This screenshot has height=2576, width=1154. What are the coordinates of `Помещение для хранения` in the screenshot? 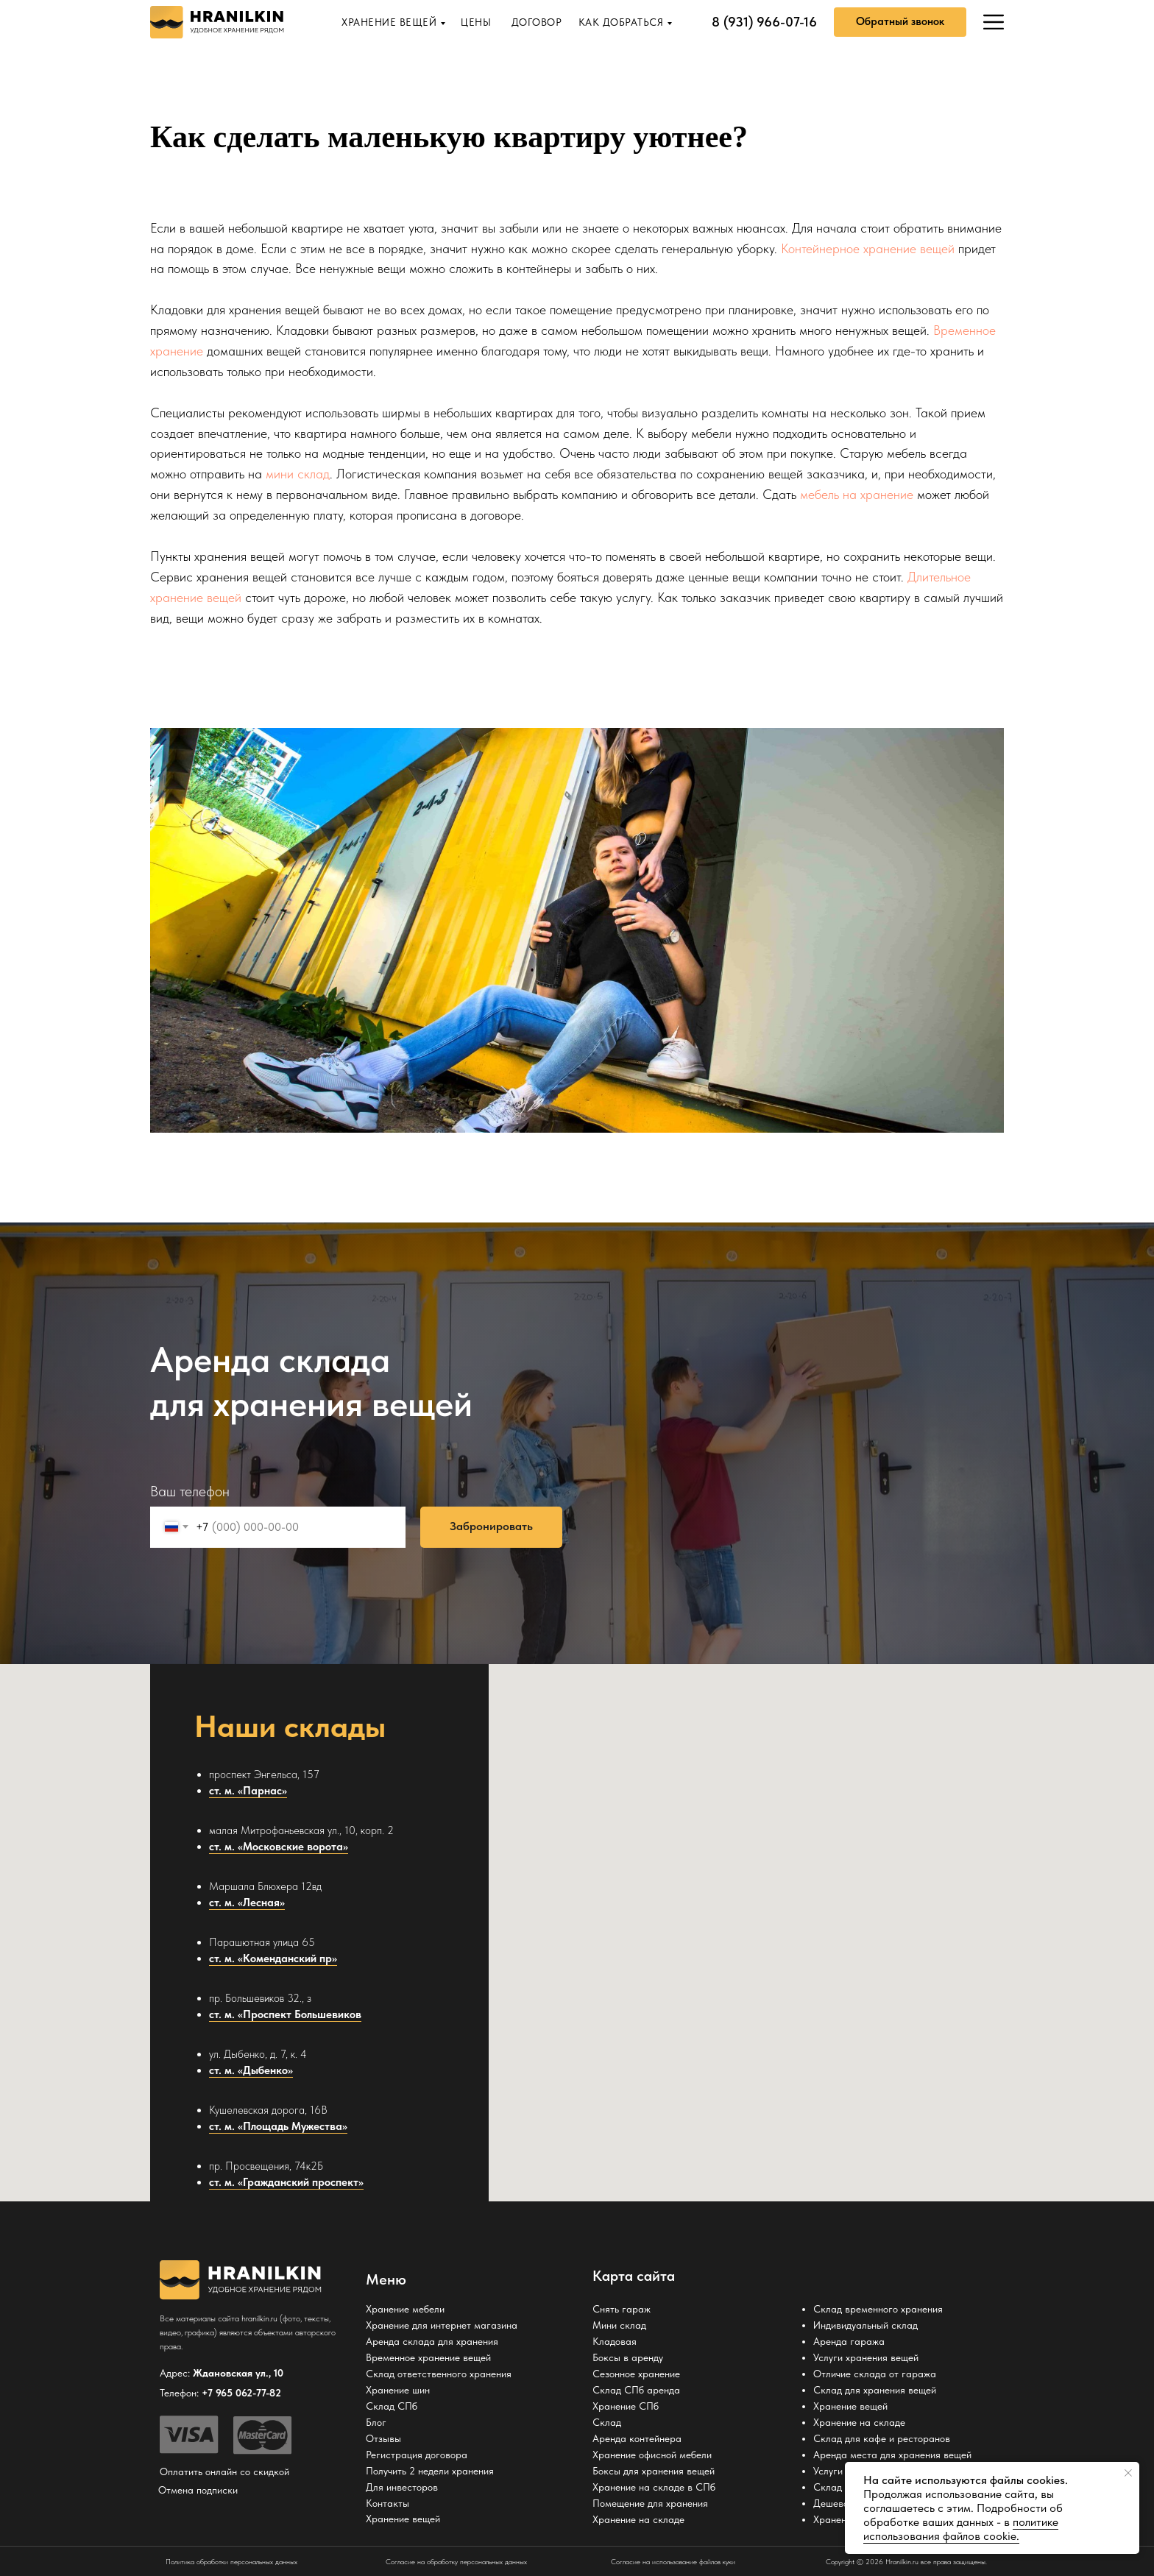 It's located at (650, 2503).